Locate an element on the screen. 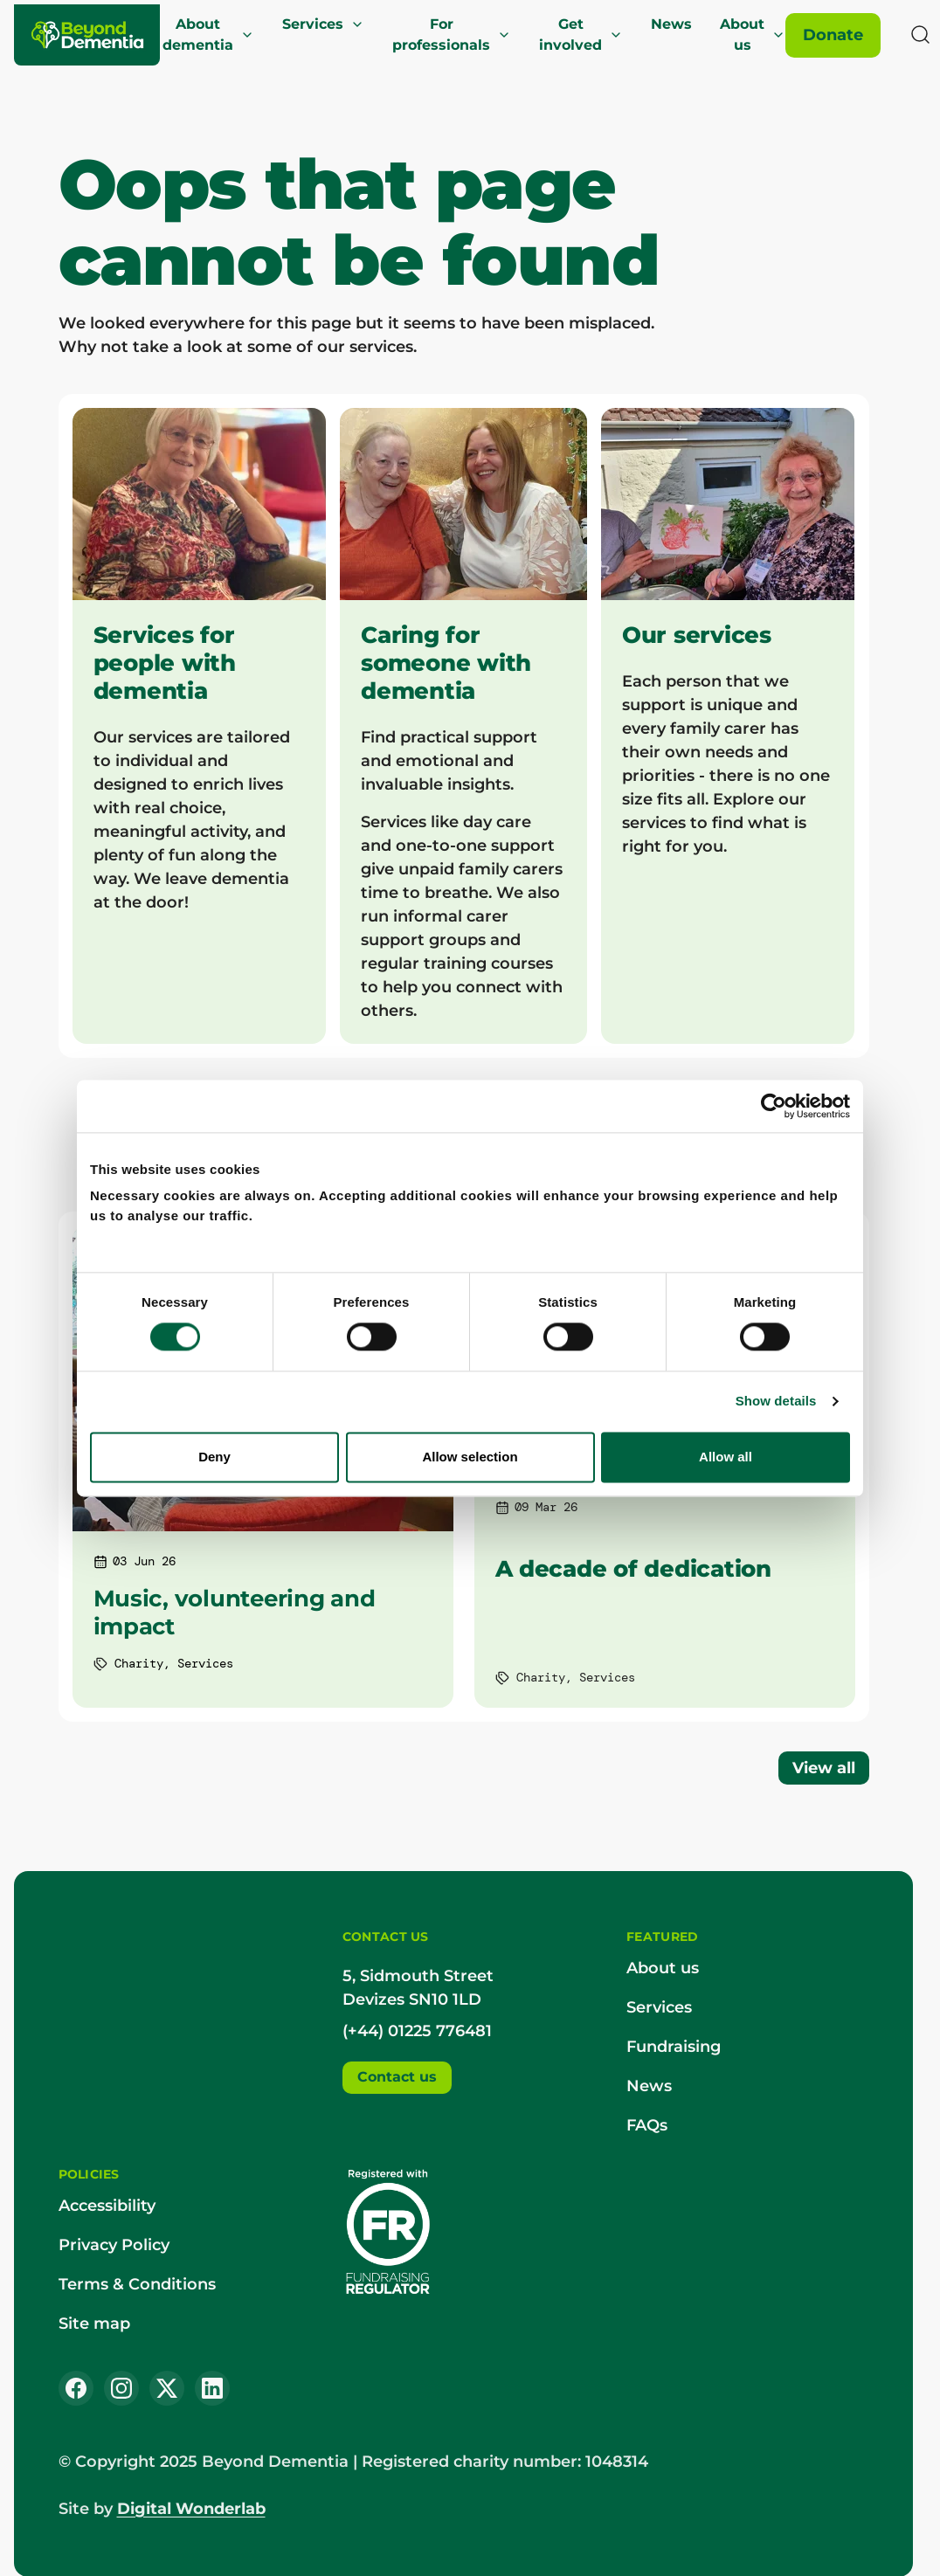 This screenshot has height=2576, width=940. Get involved is located at coordinates (581, 34).